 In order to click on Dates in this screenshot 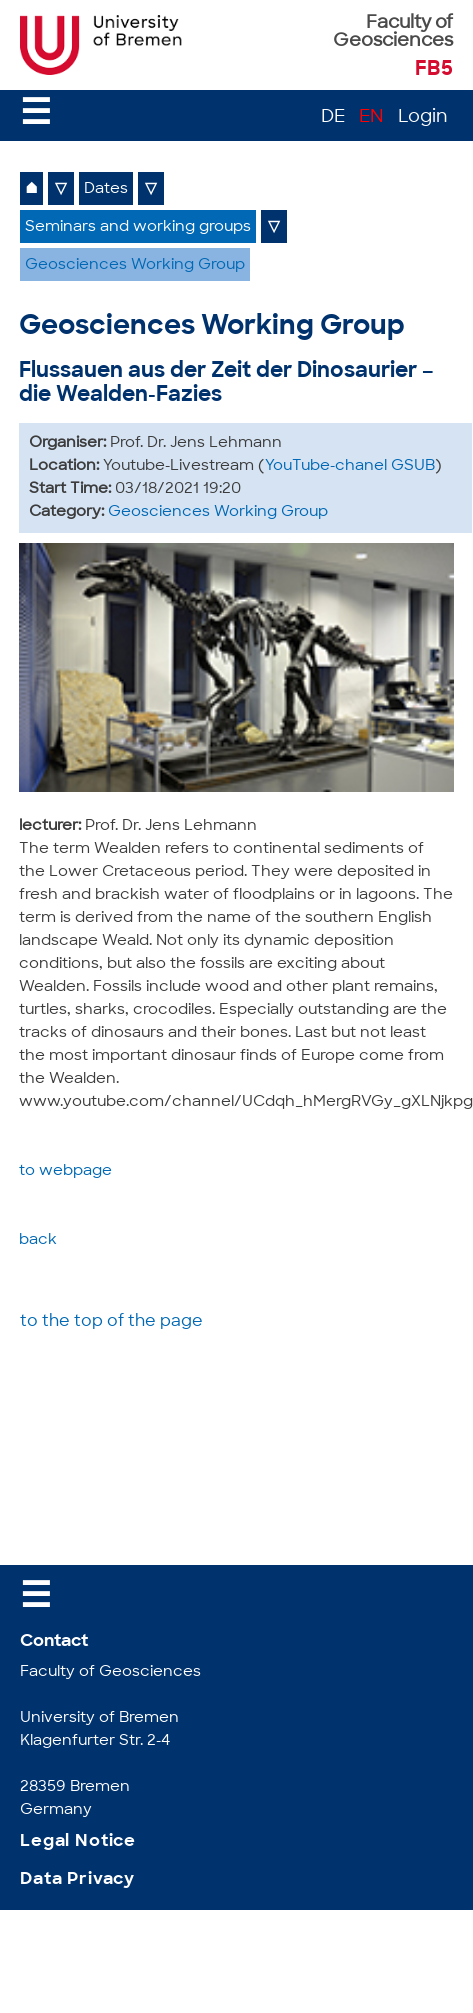, I will do `click(106, 189)`.